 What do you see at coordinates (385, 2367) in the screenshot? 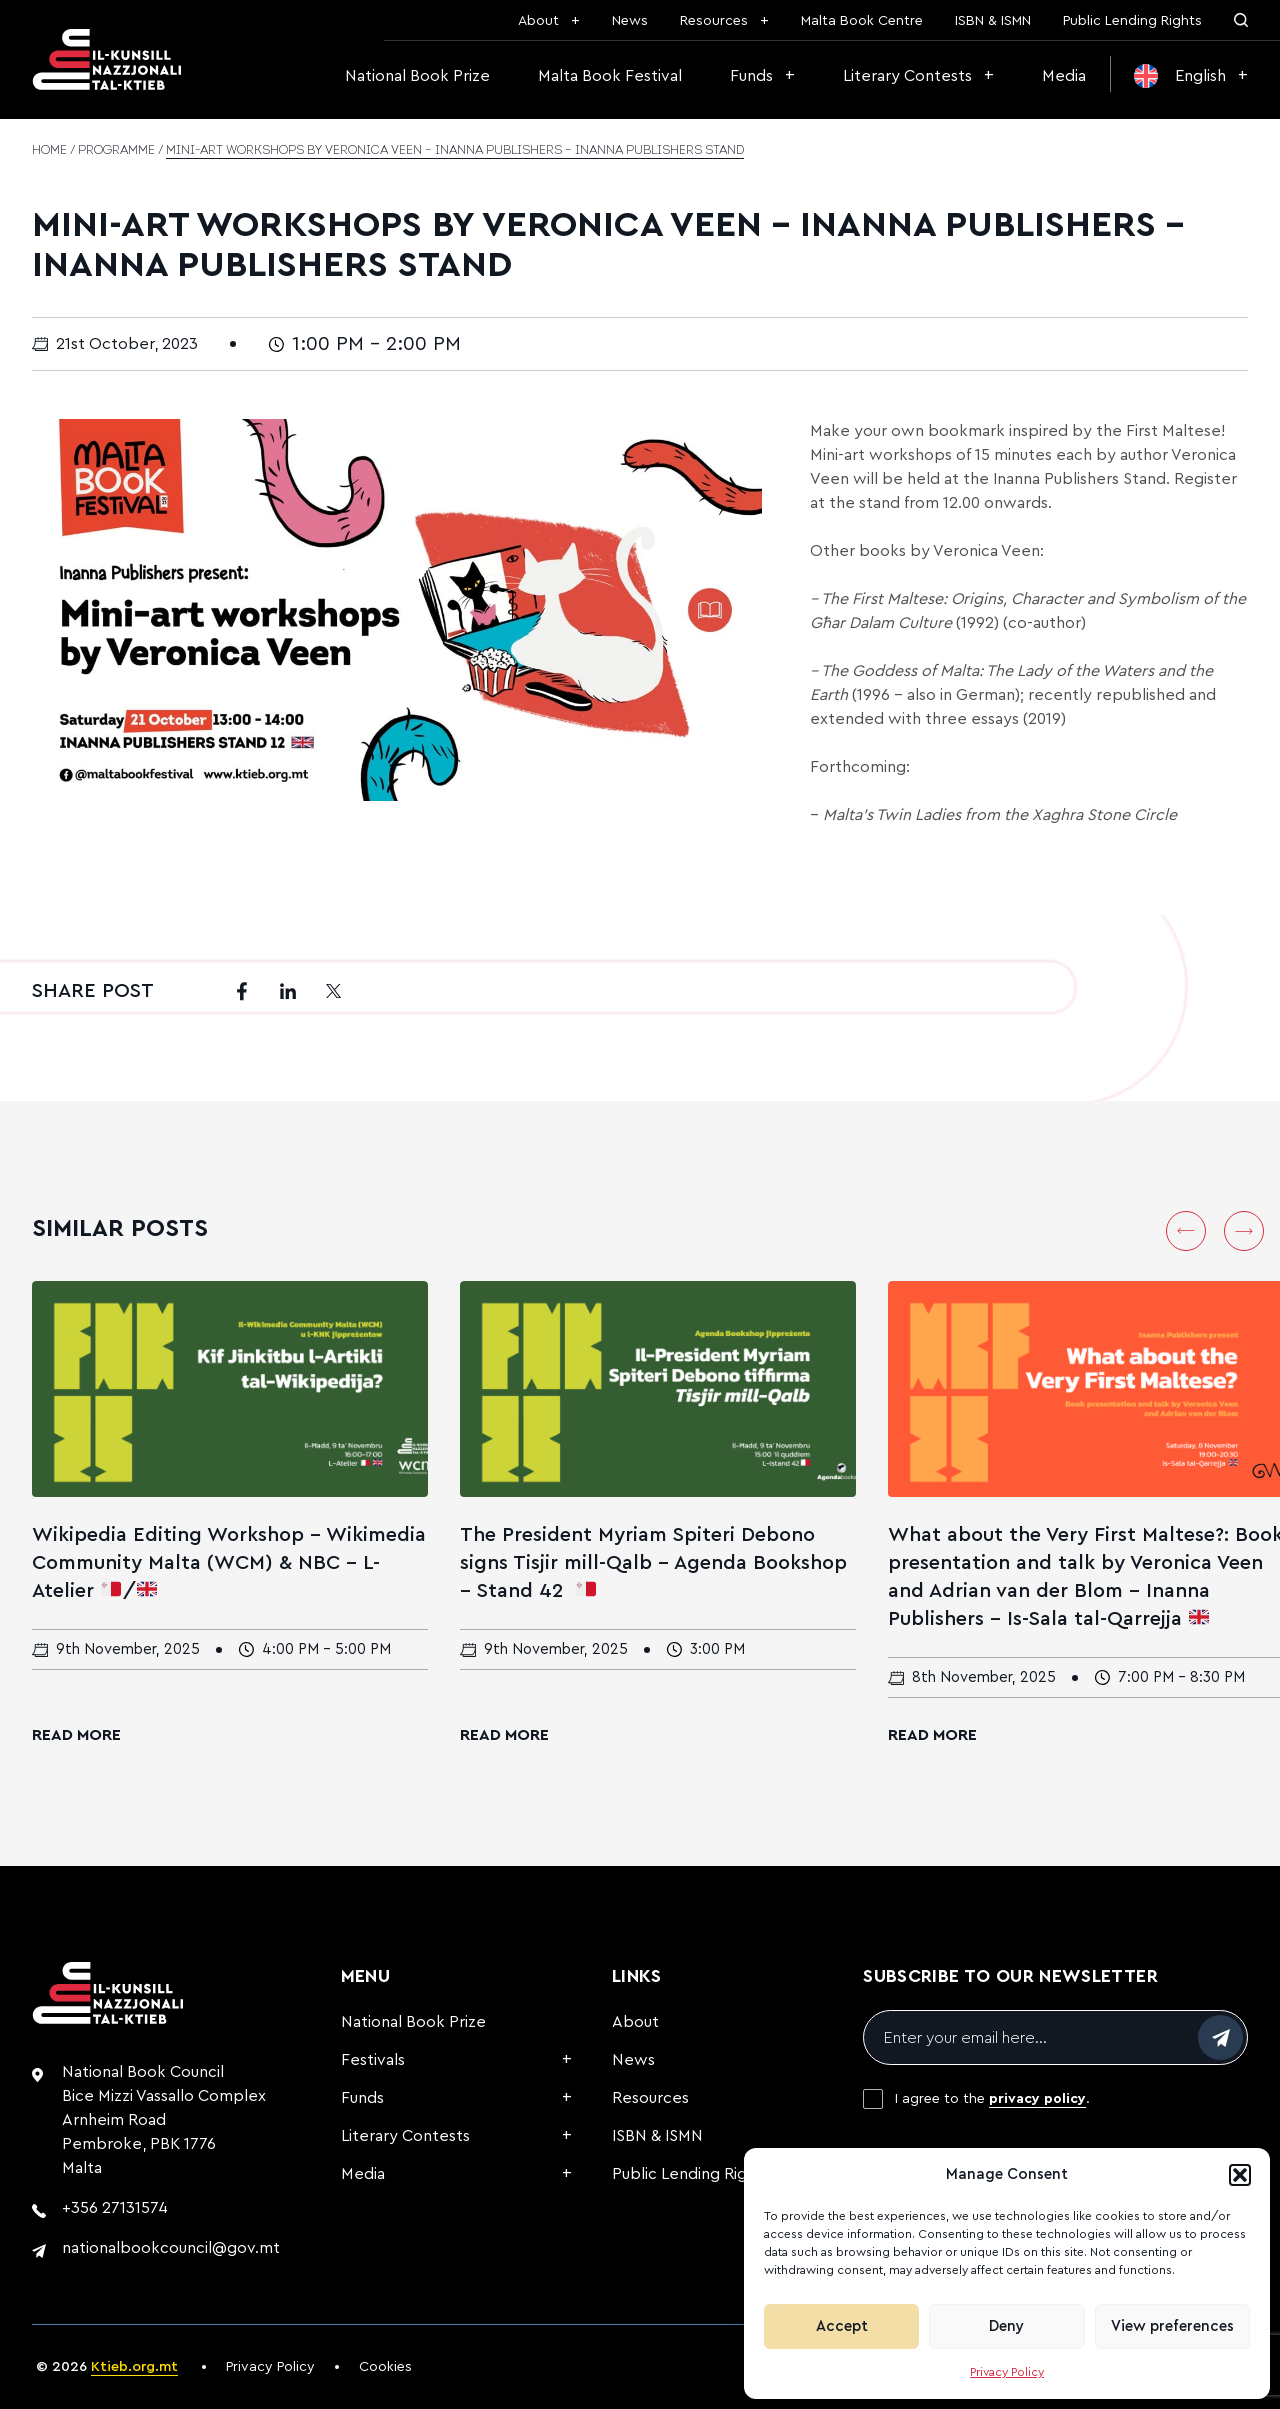
I see `Cookies` at bounding box center [385, 2367].